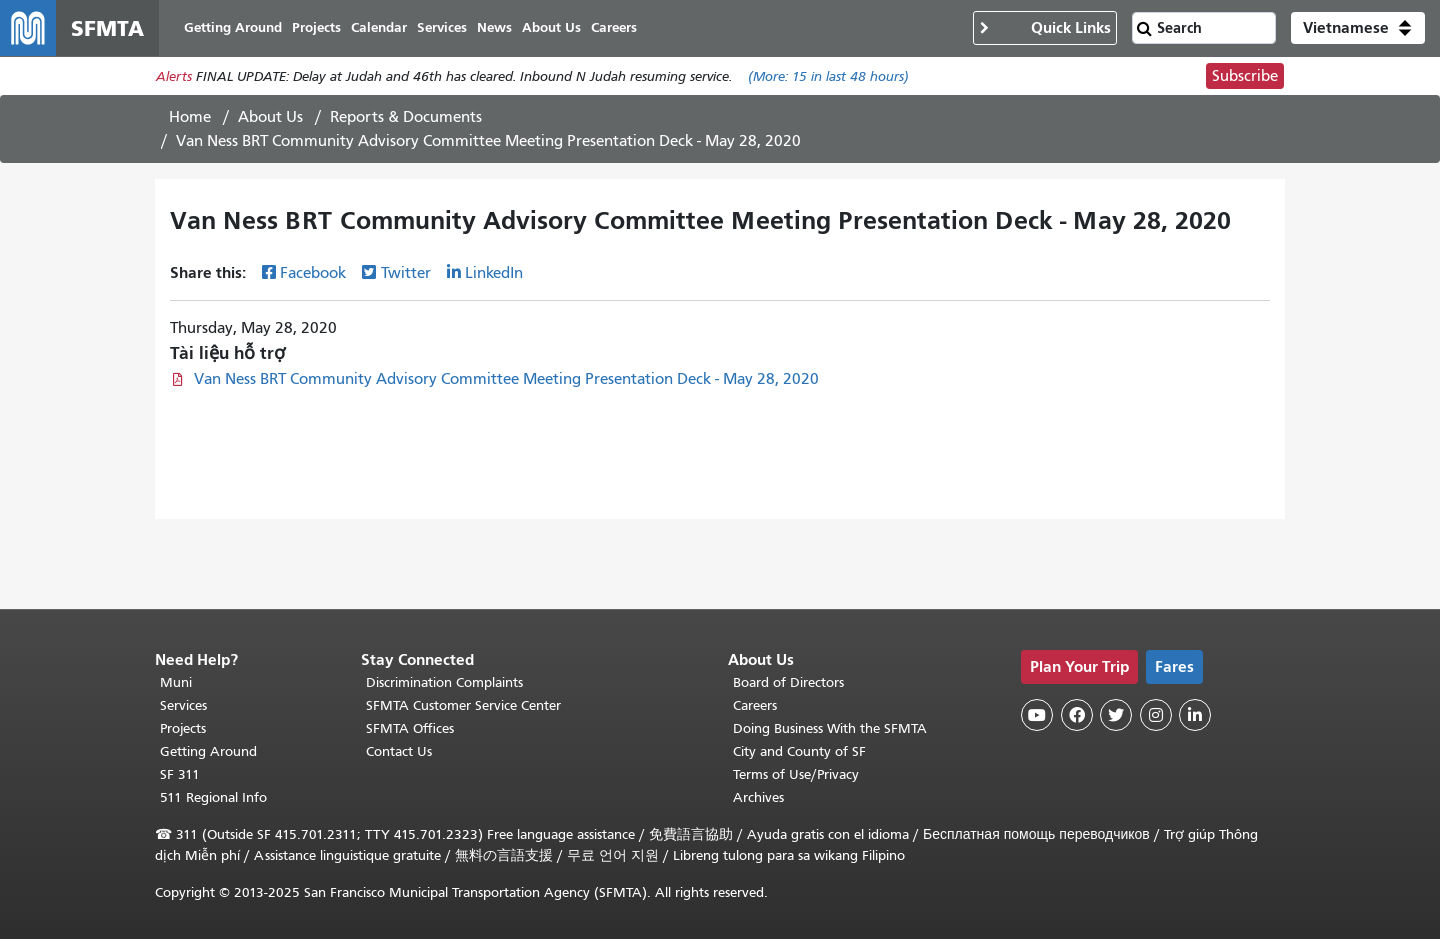  Describe the element at coordinates (494, 273) in the screenshot. I see `LinkedIn` at that location.